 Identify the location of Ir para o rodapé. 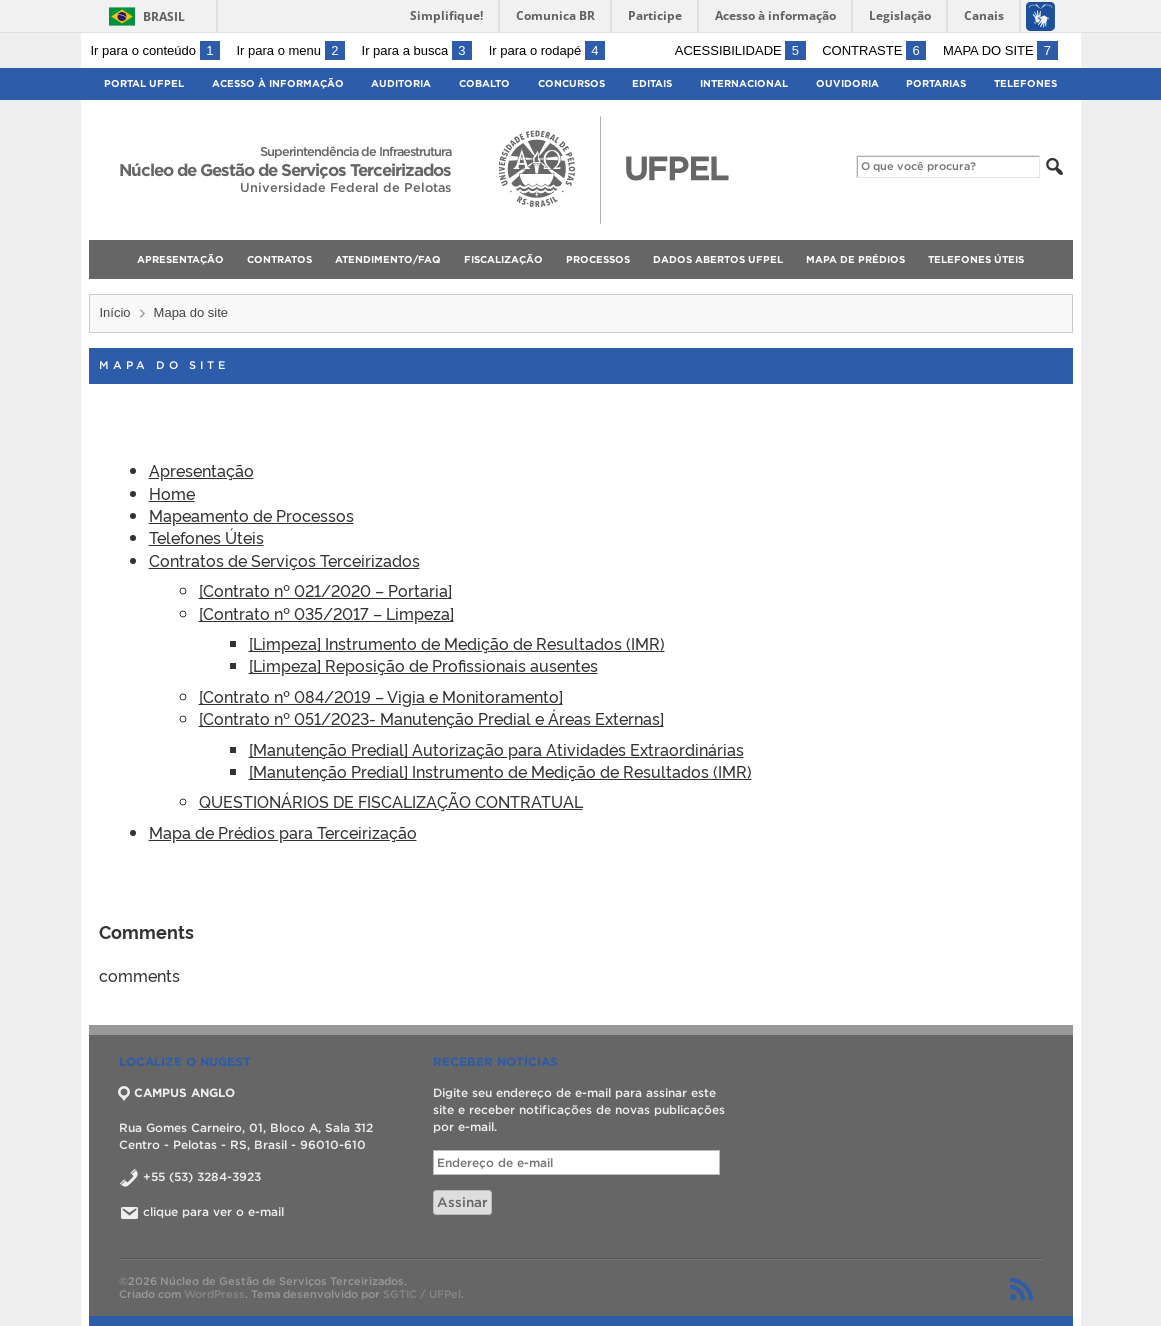
(547, 50).